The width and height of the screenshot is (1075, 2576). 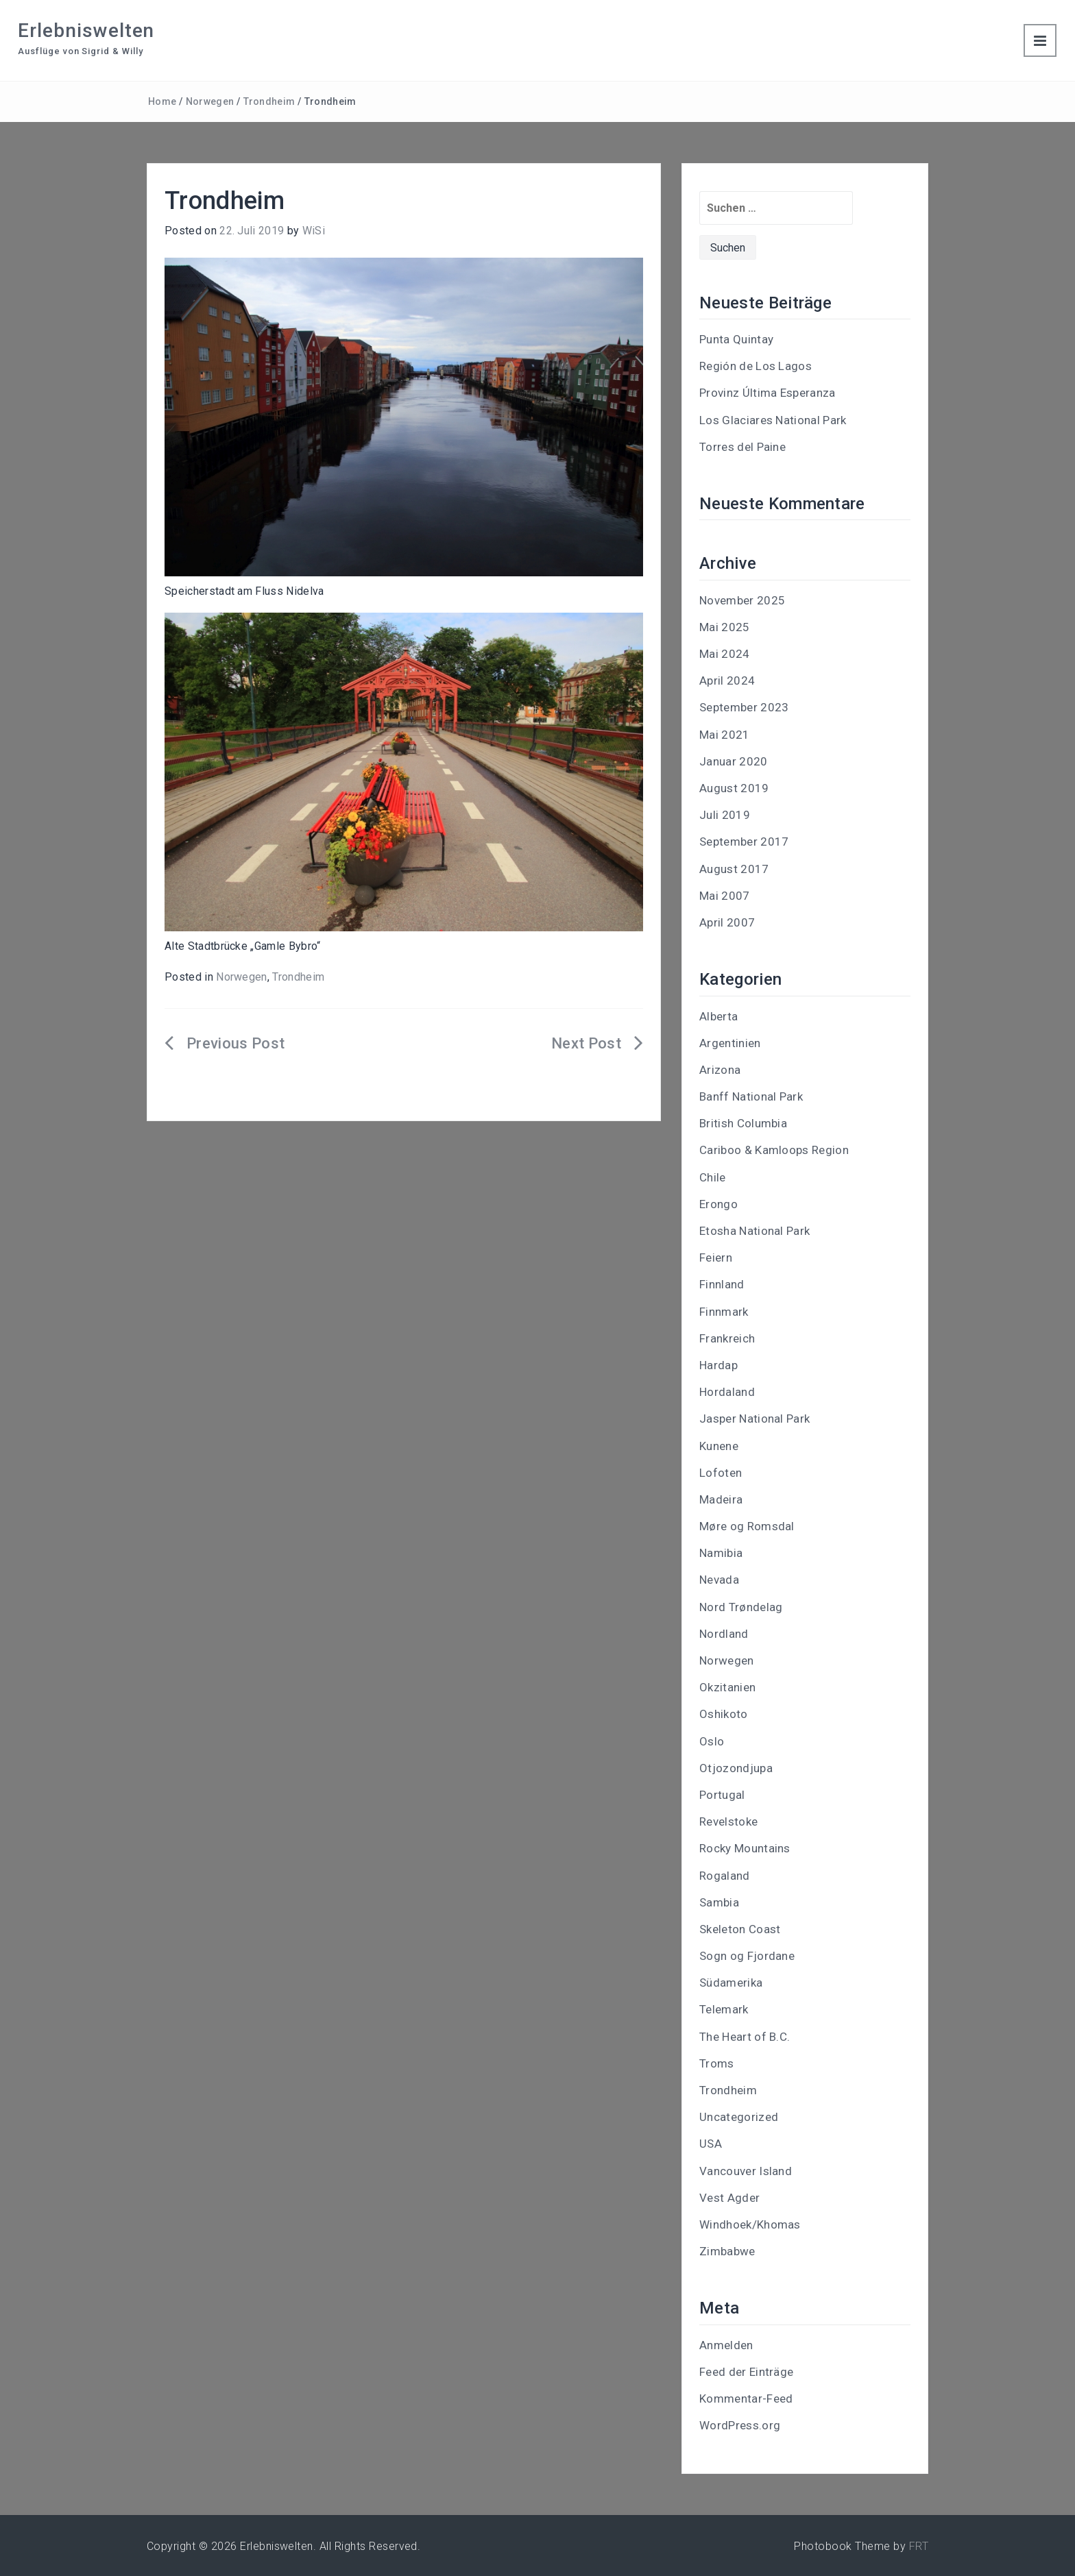 I want to click on Punta Quintay, so click(x=736, y=339).